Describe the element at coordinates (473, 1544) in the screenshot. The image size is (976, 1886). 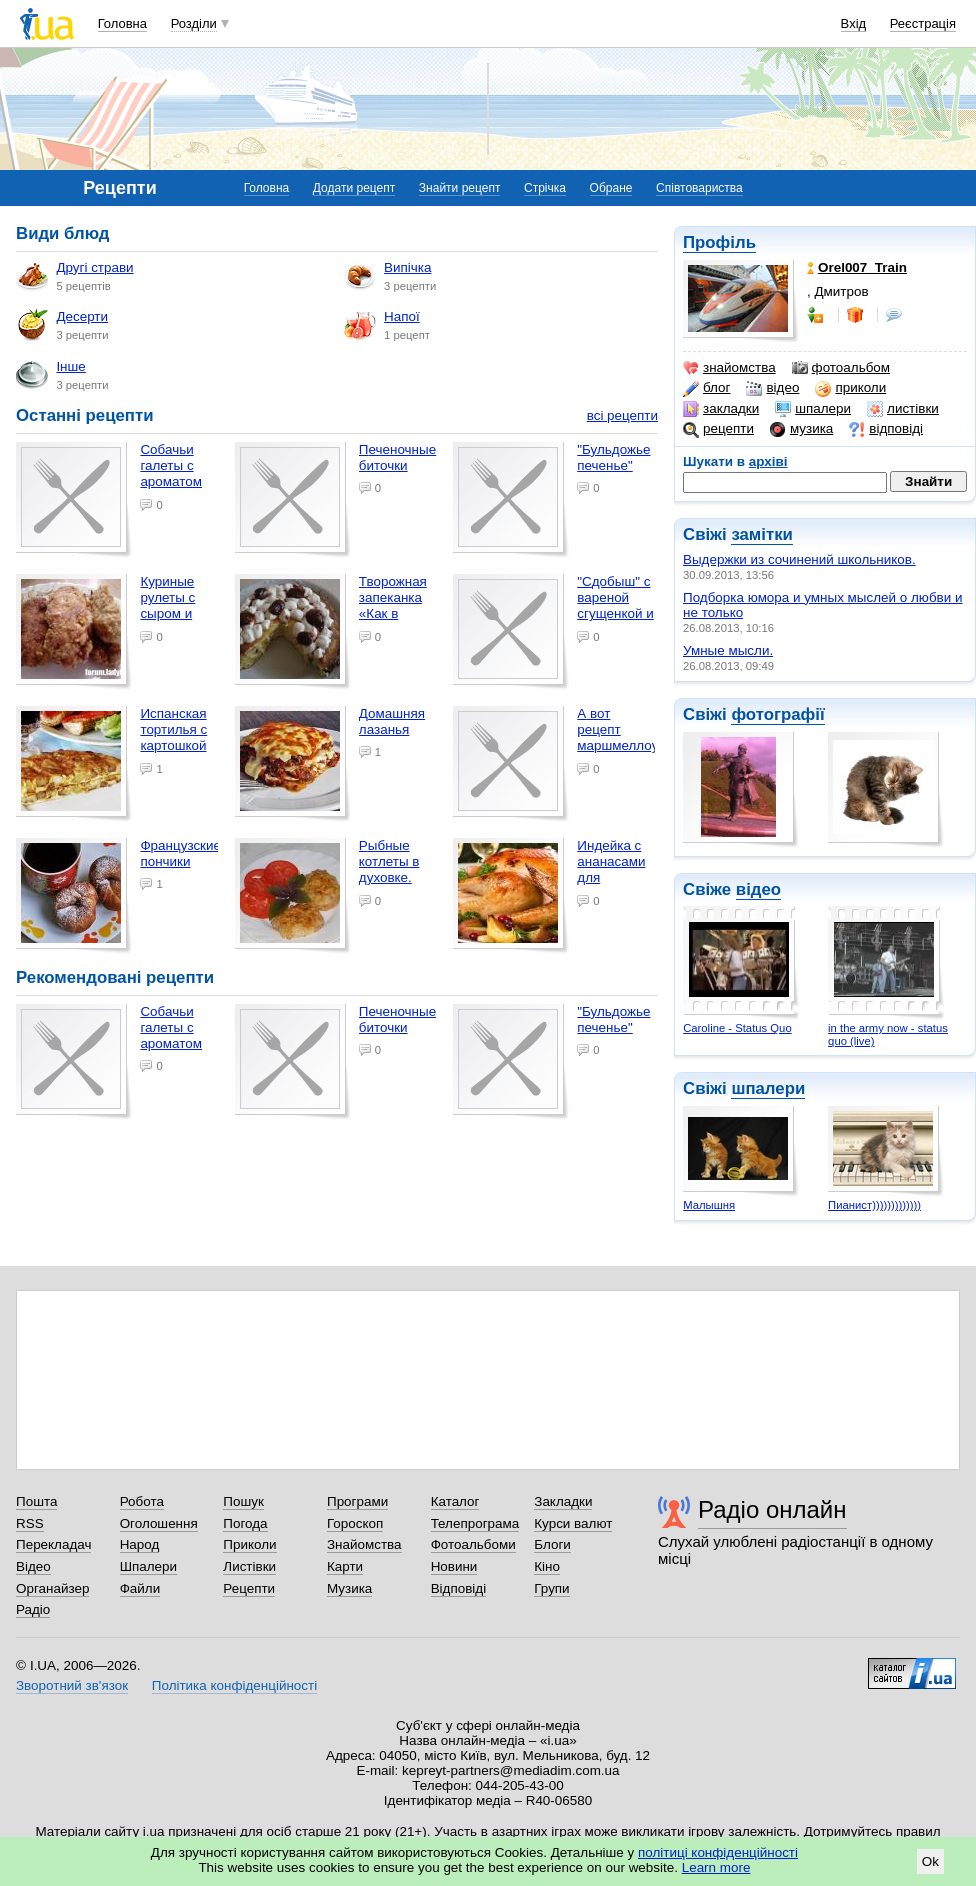
I see `Фотоальбоми` at that location.